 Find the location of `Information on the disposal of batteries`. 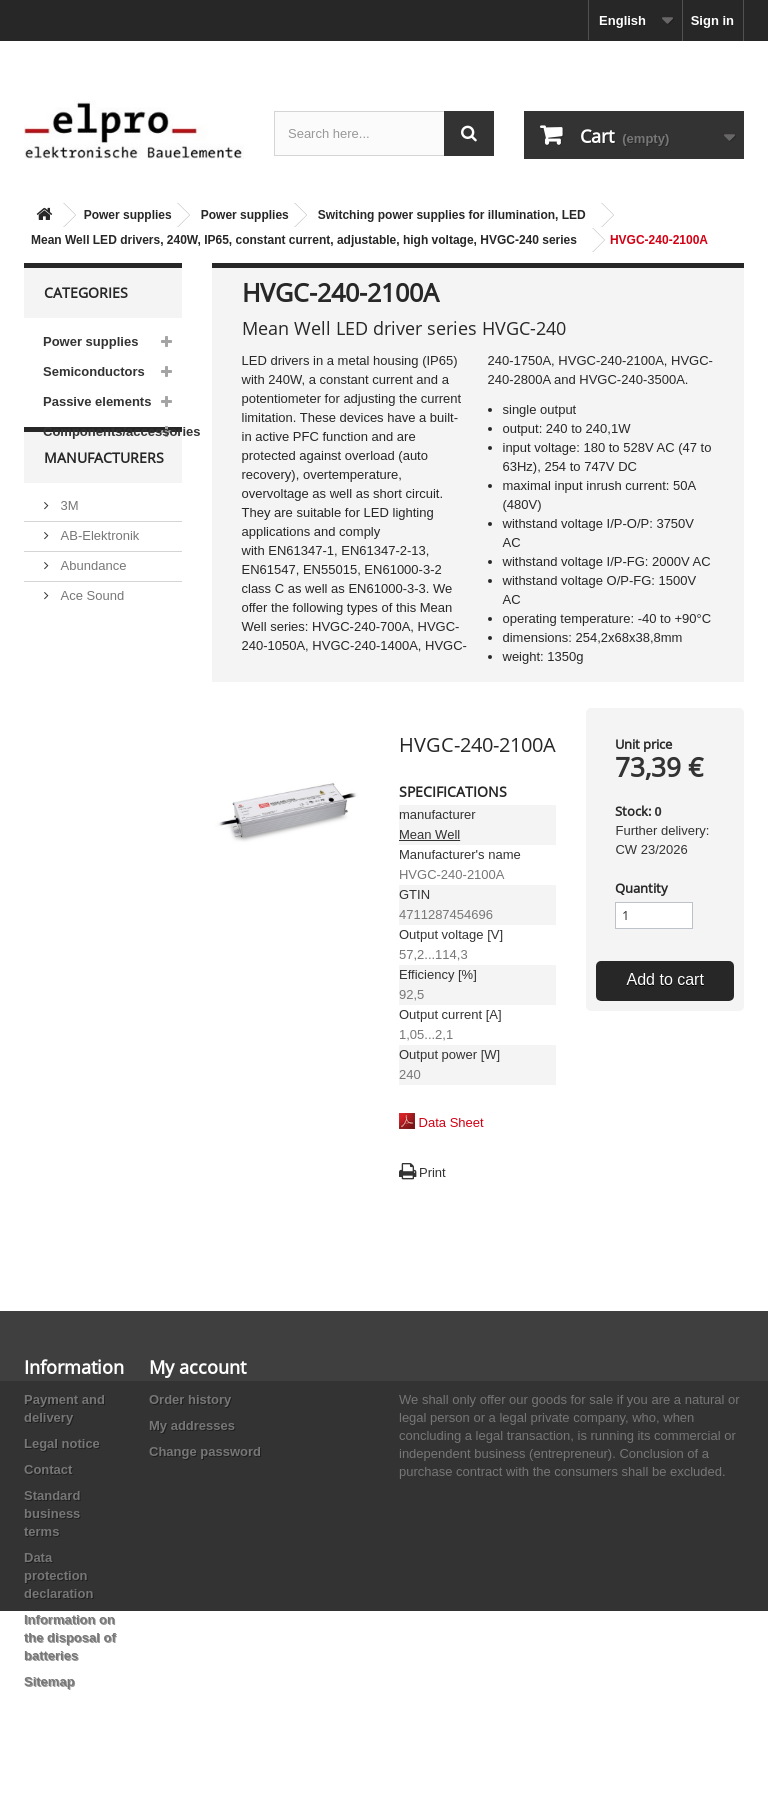

Information on the disposal of batteries is located at coordinates (70, 1637).